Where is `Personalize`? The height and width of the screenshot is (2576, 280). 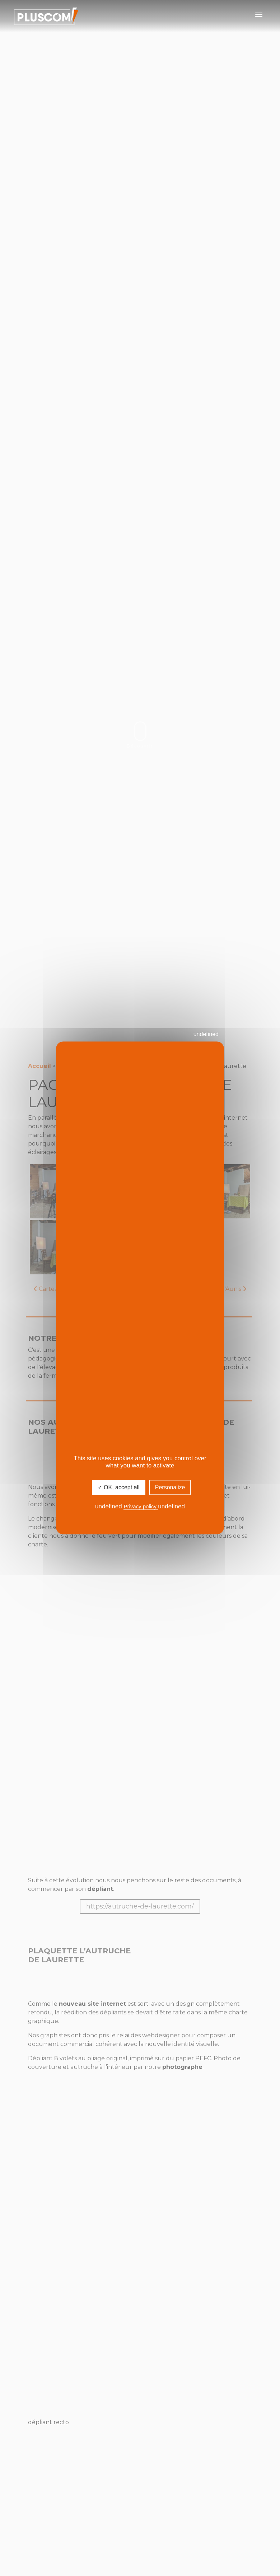
Personalize is located at coordinates (170, 1487).